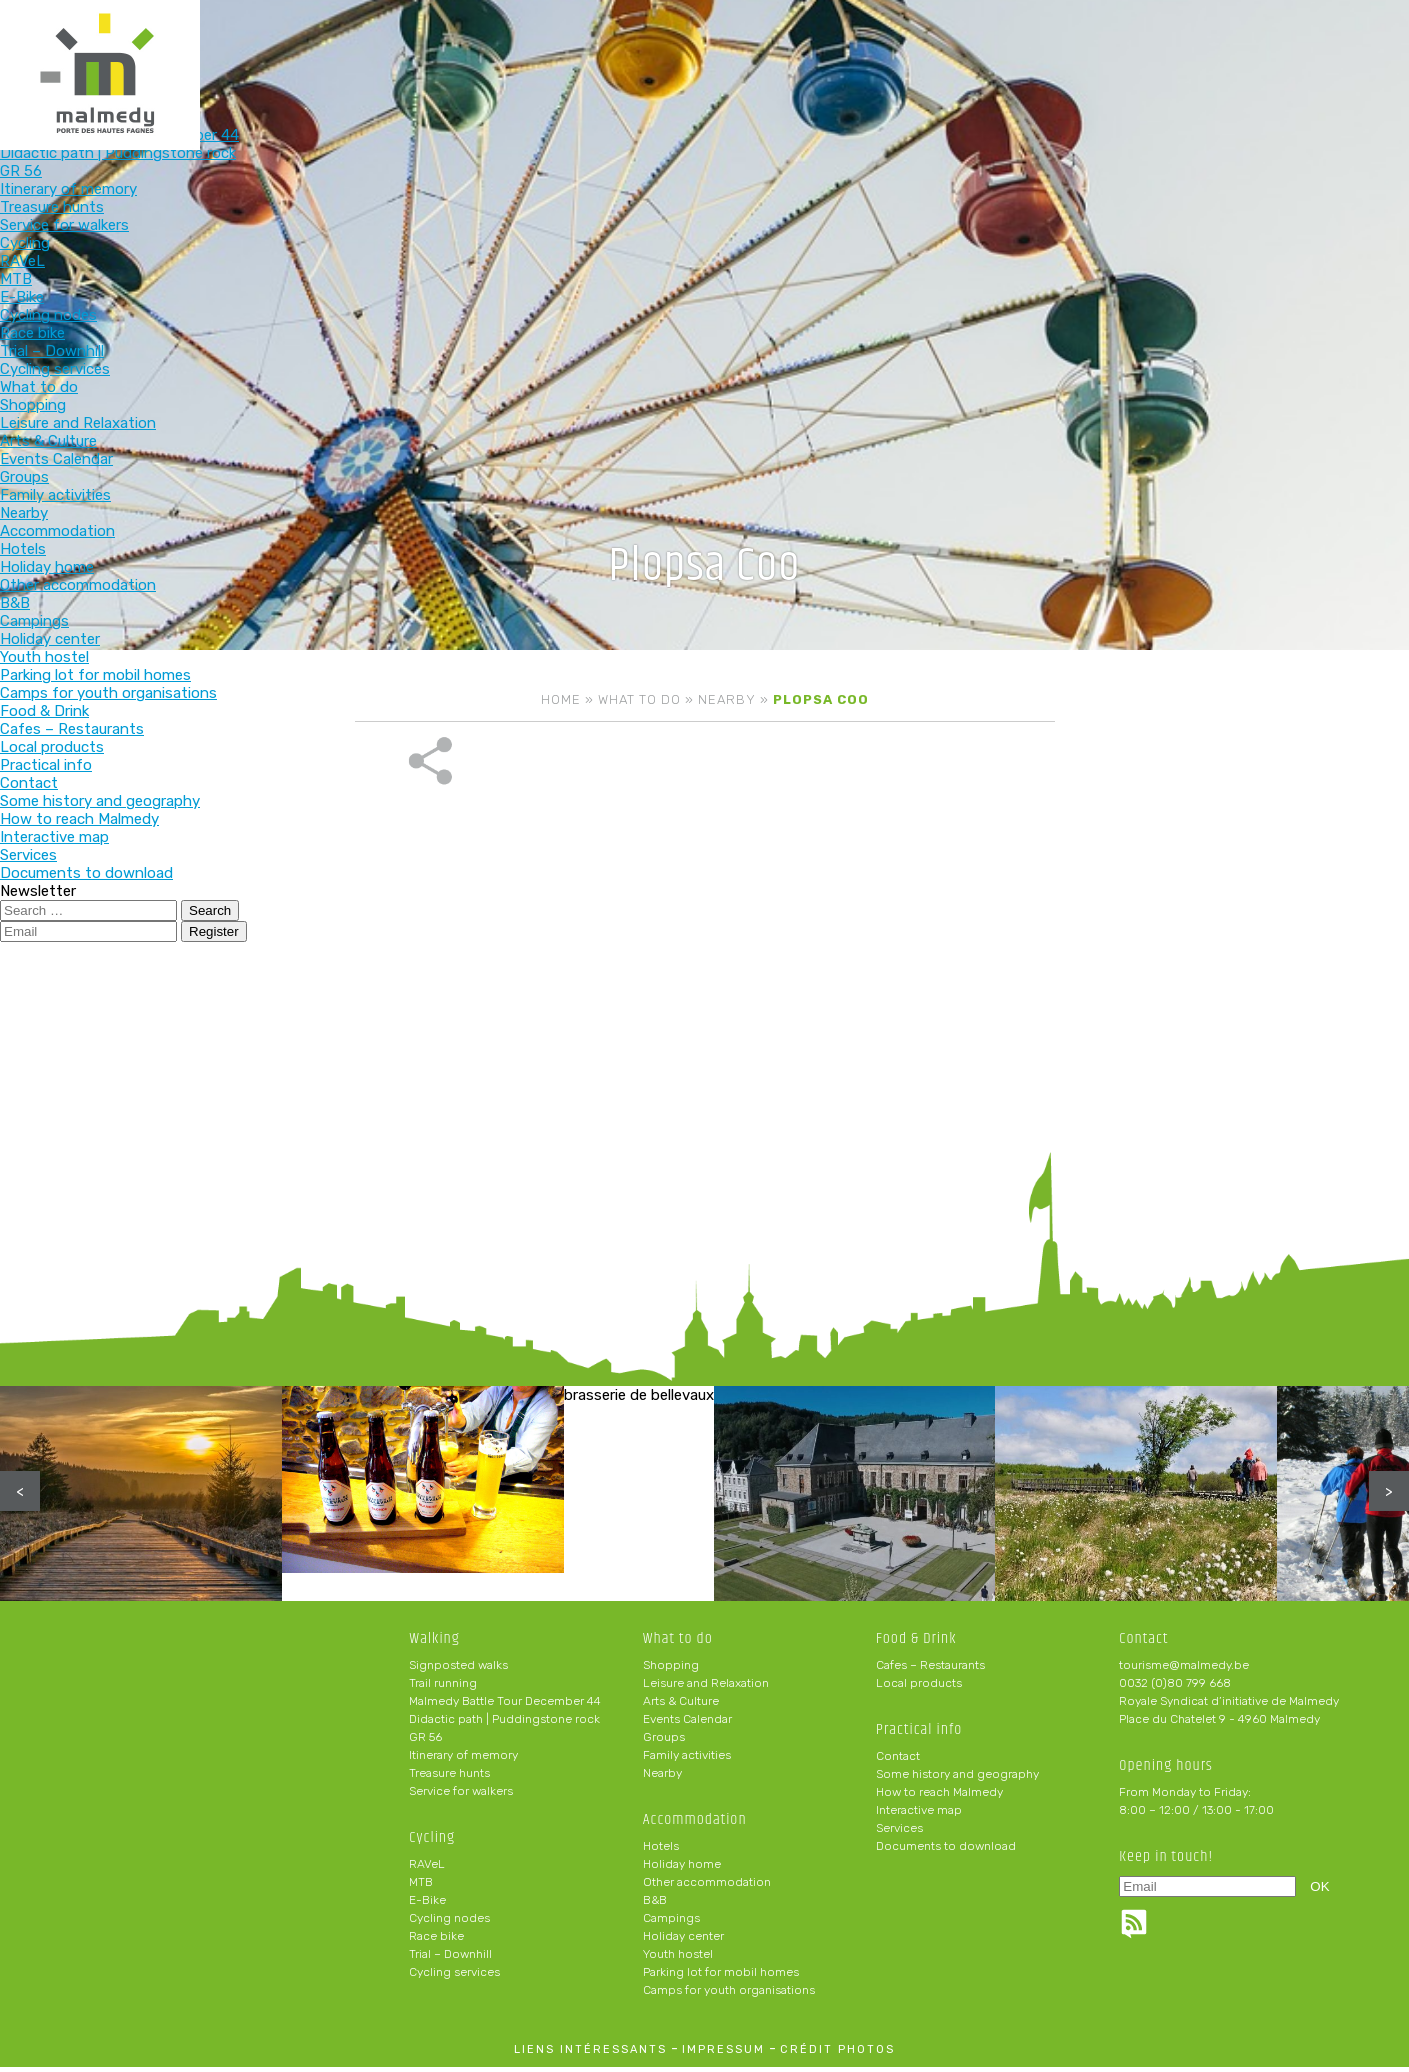  I want to click on Camps for youth organisations, so click(729, 1995).